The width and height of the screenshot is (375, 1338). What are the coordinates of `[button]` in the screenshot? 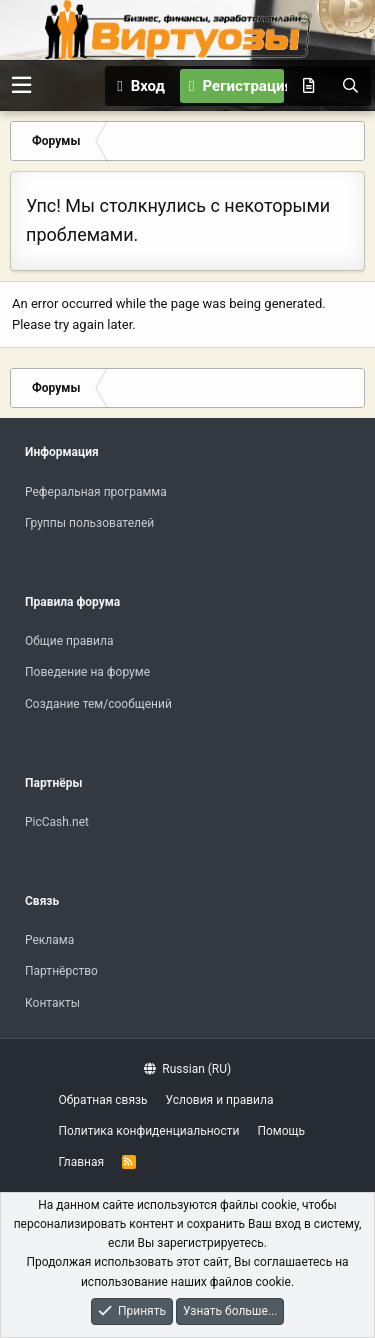 It's located at (21, 85).